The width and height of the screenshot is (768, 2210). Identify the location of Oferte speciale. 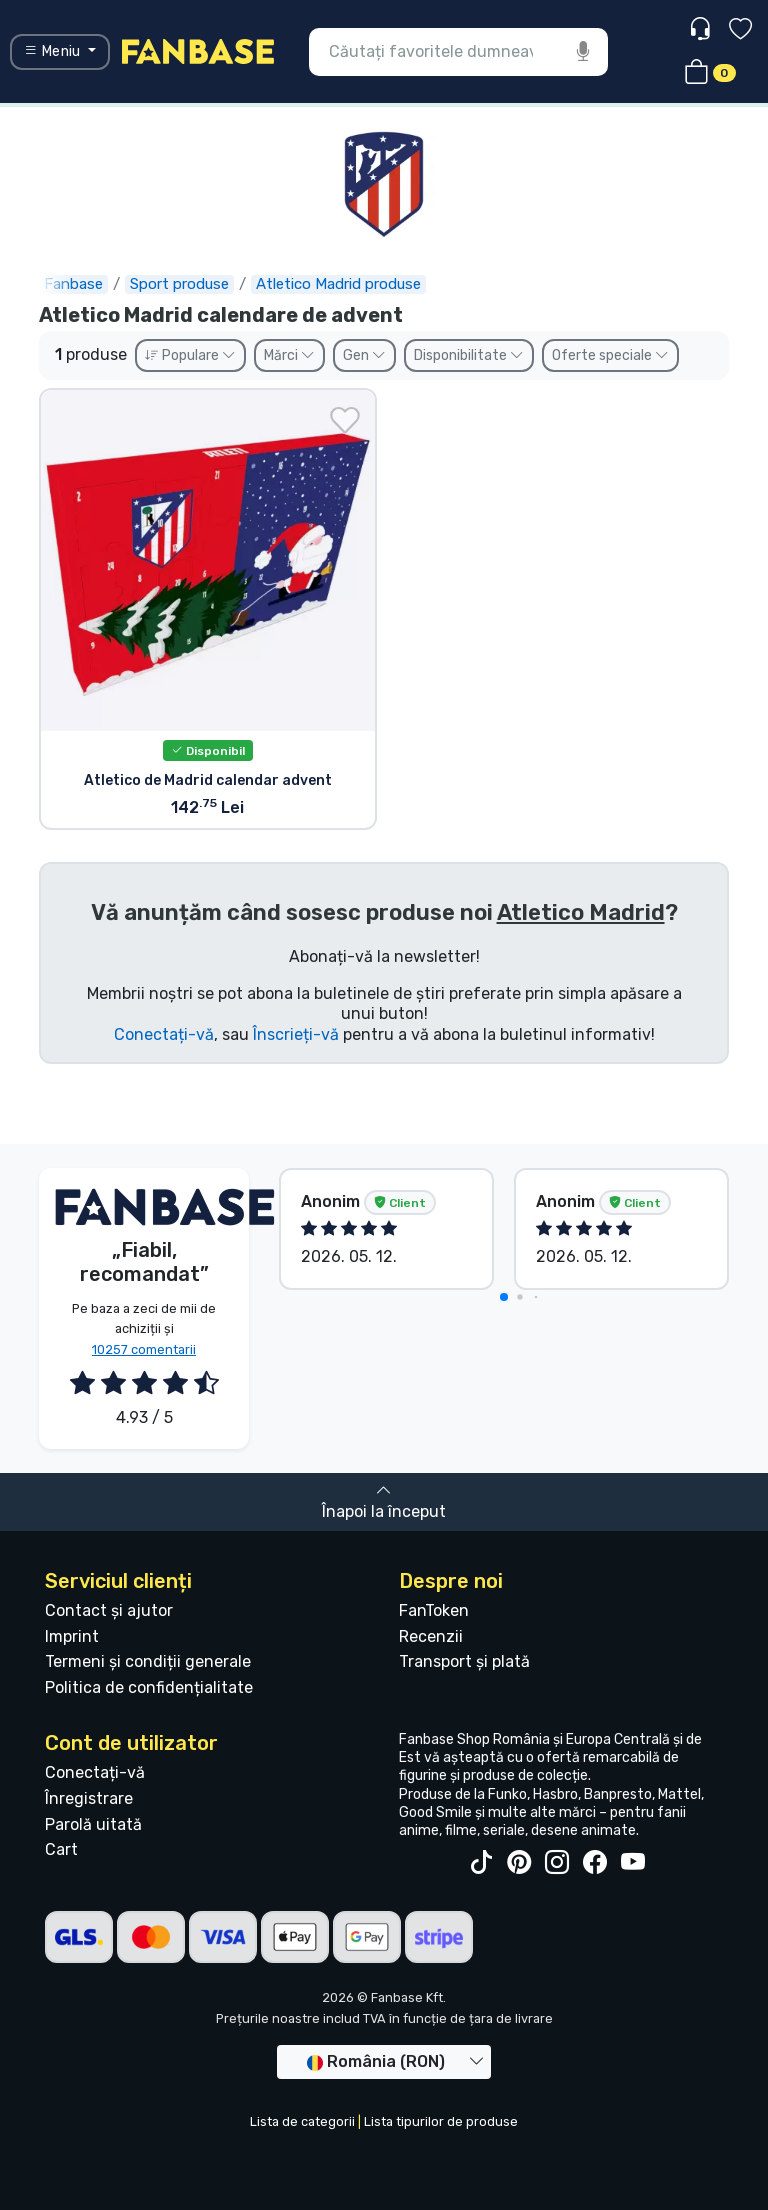
(610, 355).